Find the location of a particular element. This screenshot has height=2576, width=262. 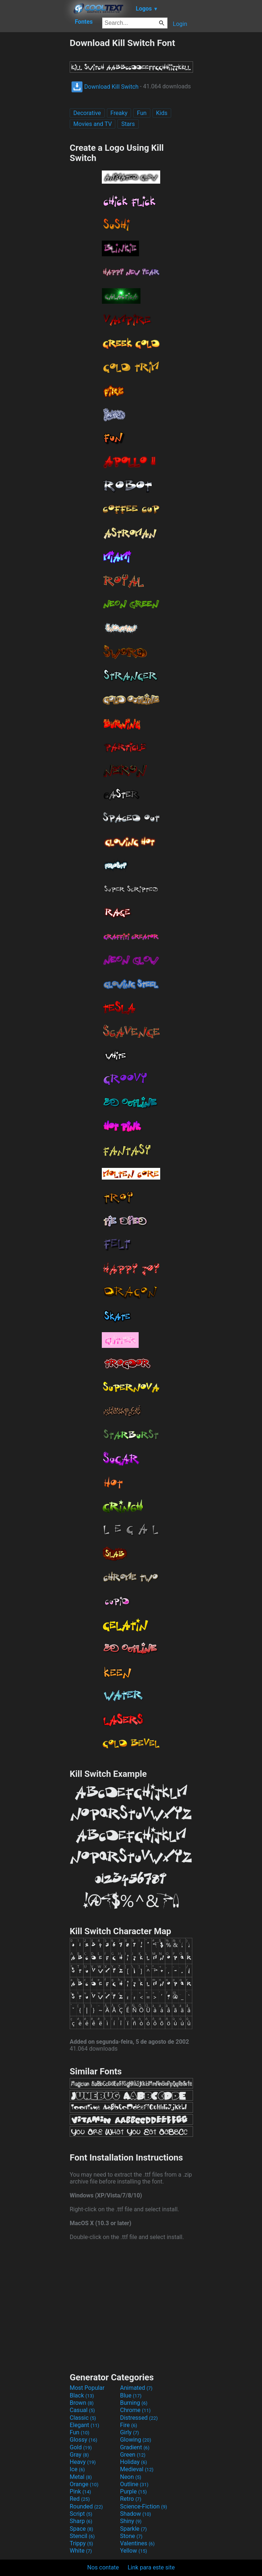

Gradient is located at coordinates (134, 2447).